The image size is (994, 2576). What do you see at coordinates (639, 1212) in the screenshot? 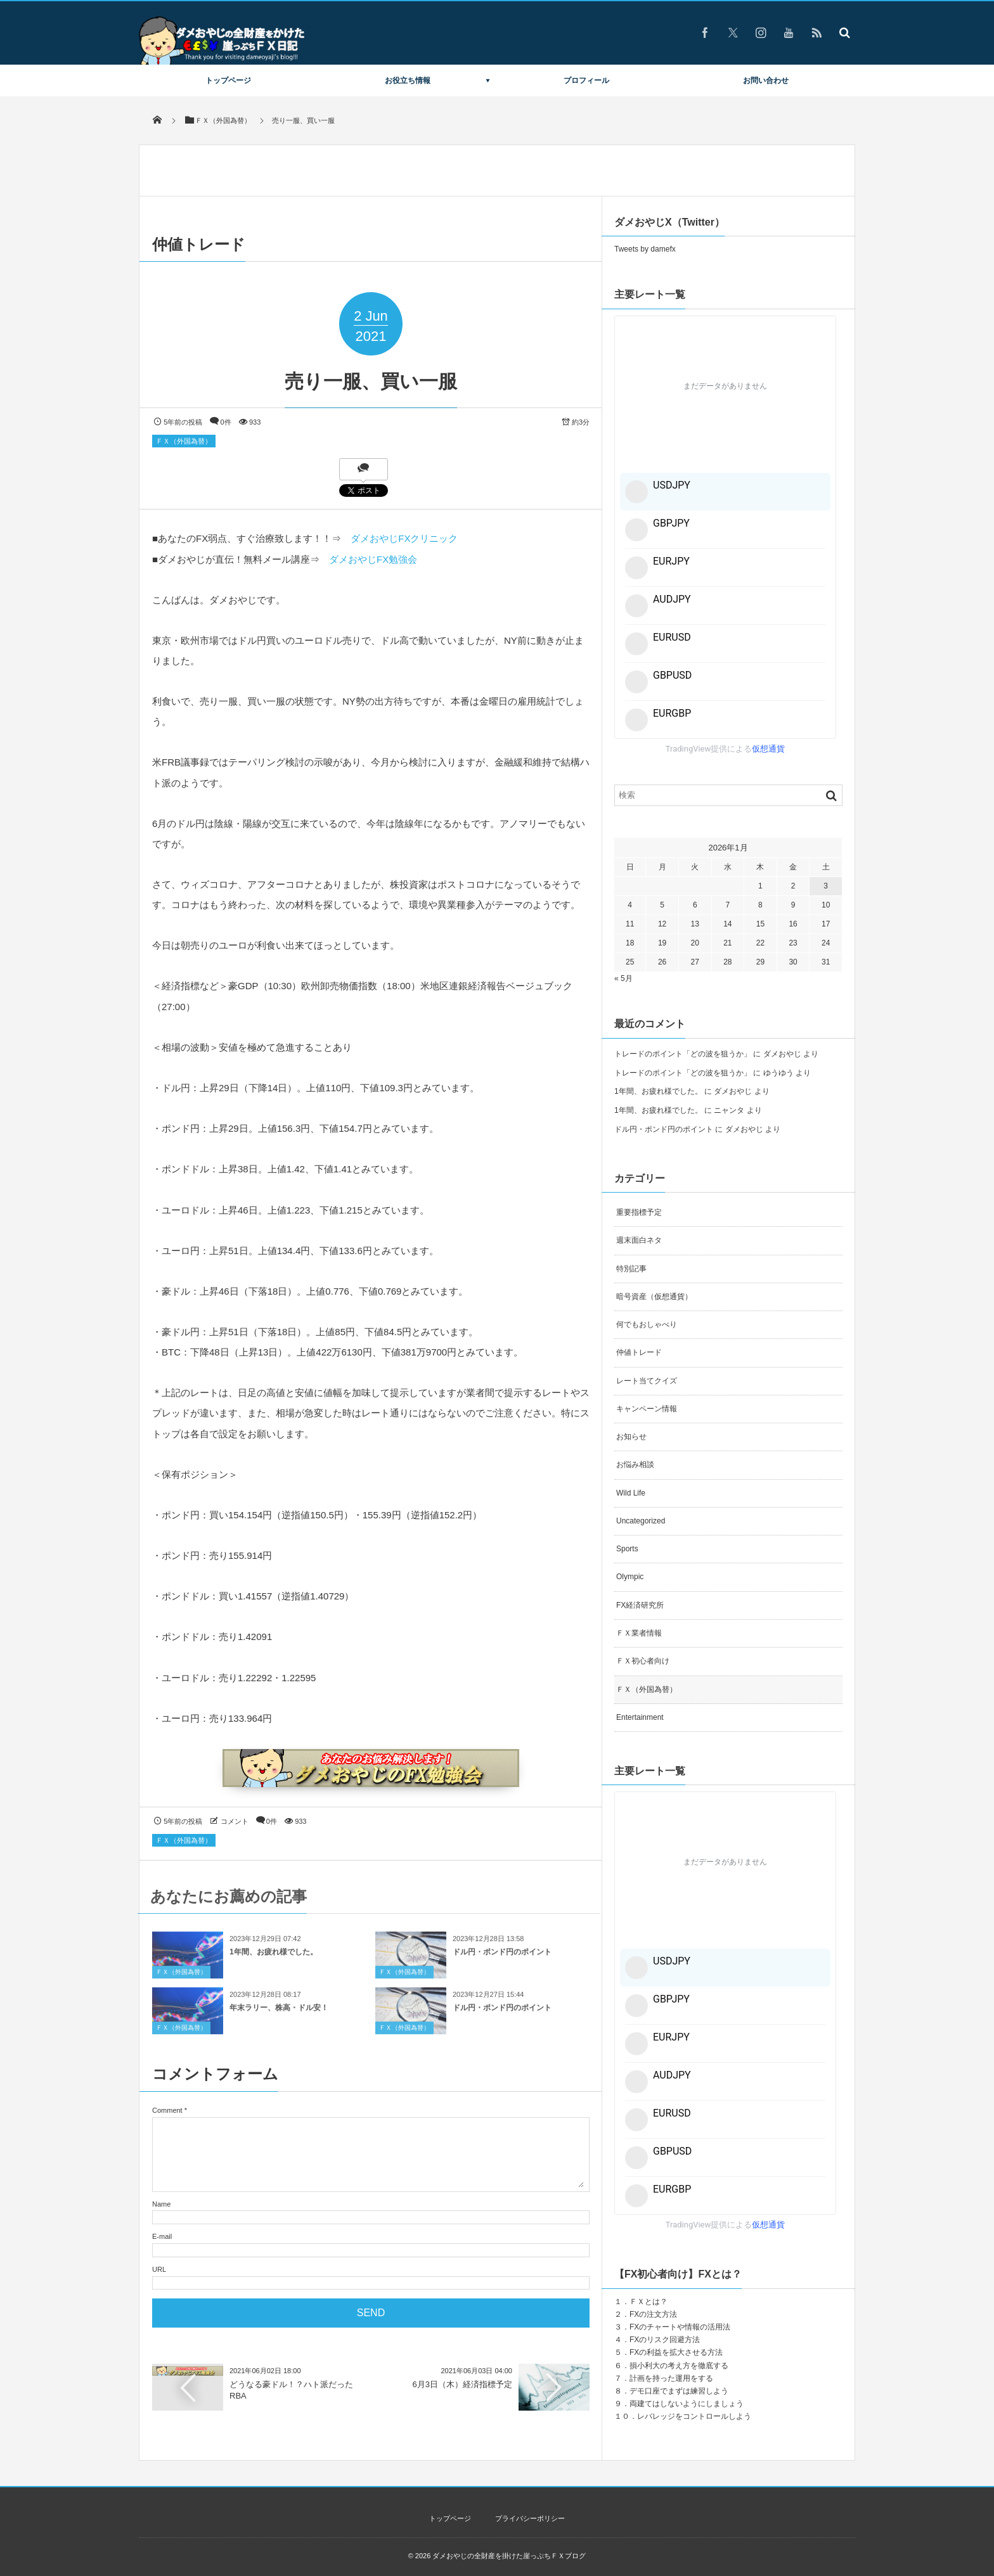
I see `重要指標予定` at bounding box center [639, 1212].